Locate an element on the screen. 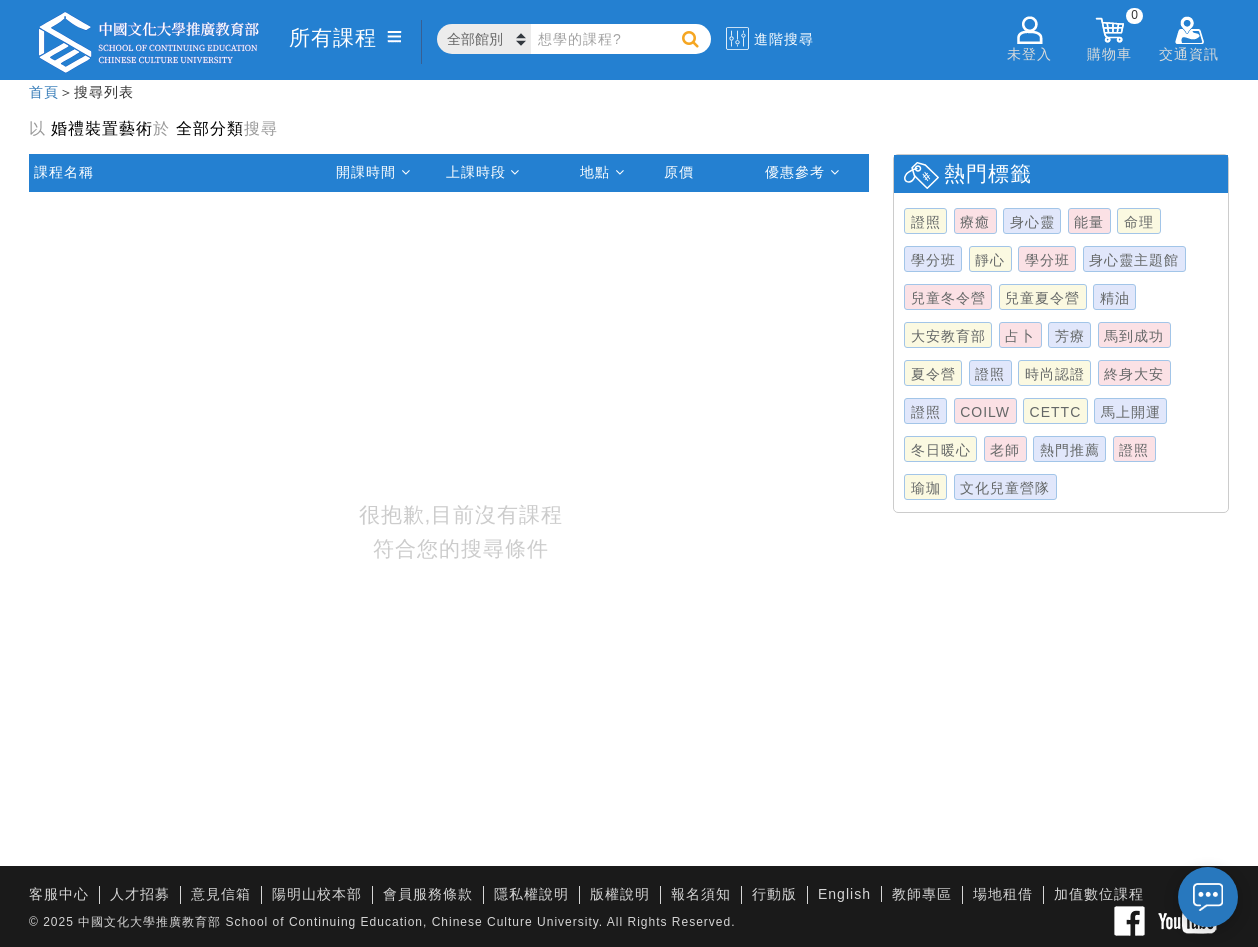 The image size is (1258, 947). 會員服務條款 is located at coordinates (428, 894).